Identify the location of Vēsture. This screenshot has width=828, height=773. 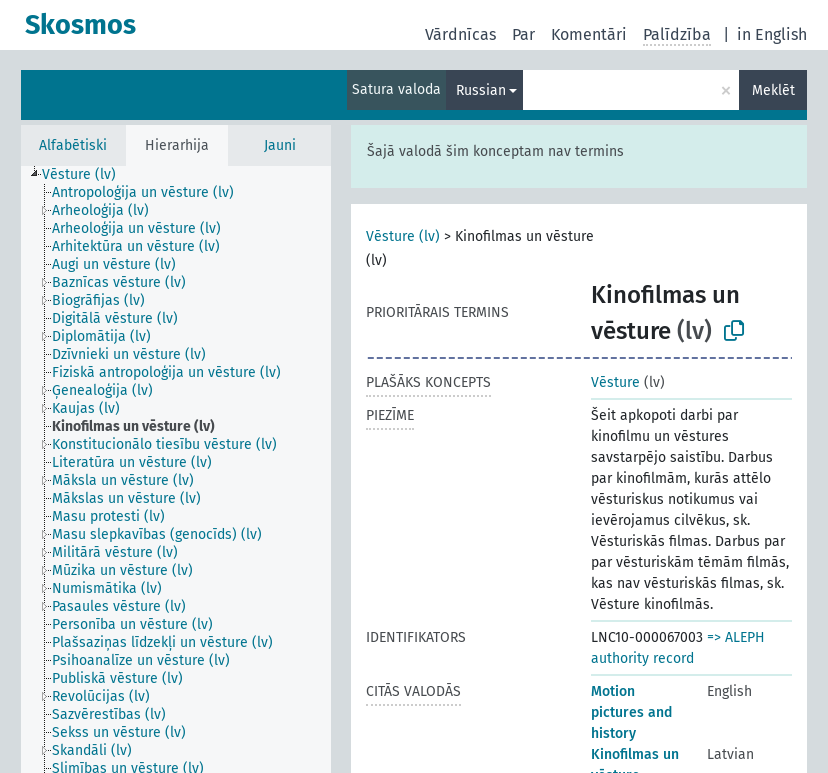
(615, 382).